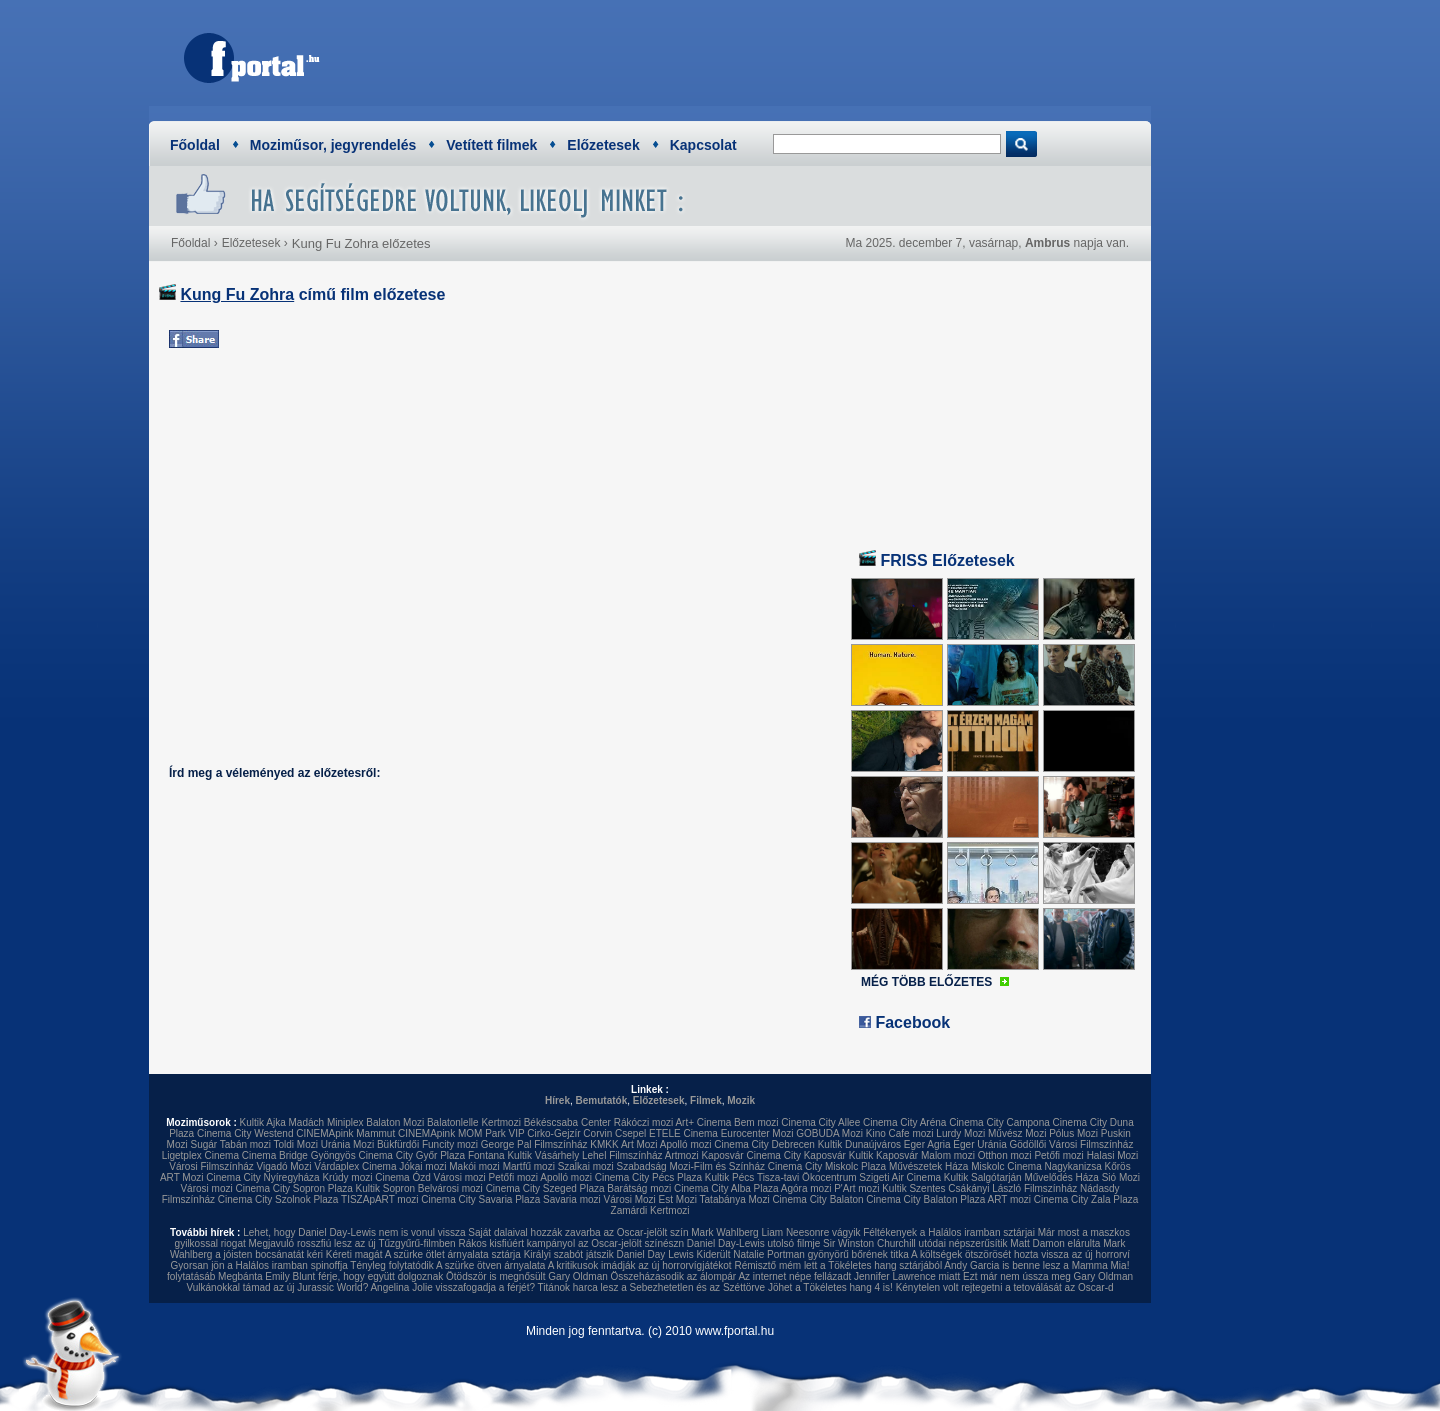  Describe the element at coordinates (1113, 1155) in the screenshot. I see `Halasi Mozi` at that location.